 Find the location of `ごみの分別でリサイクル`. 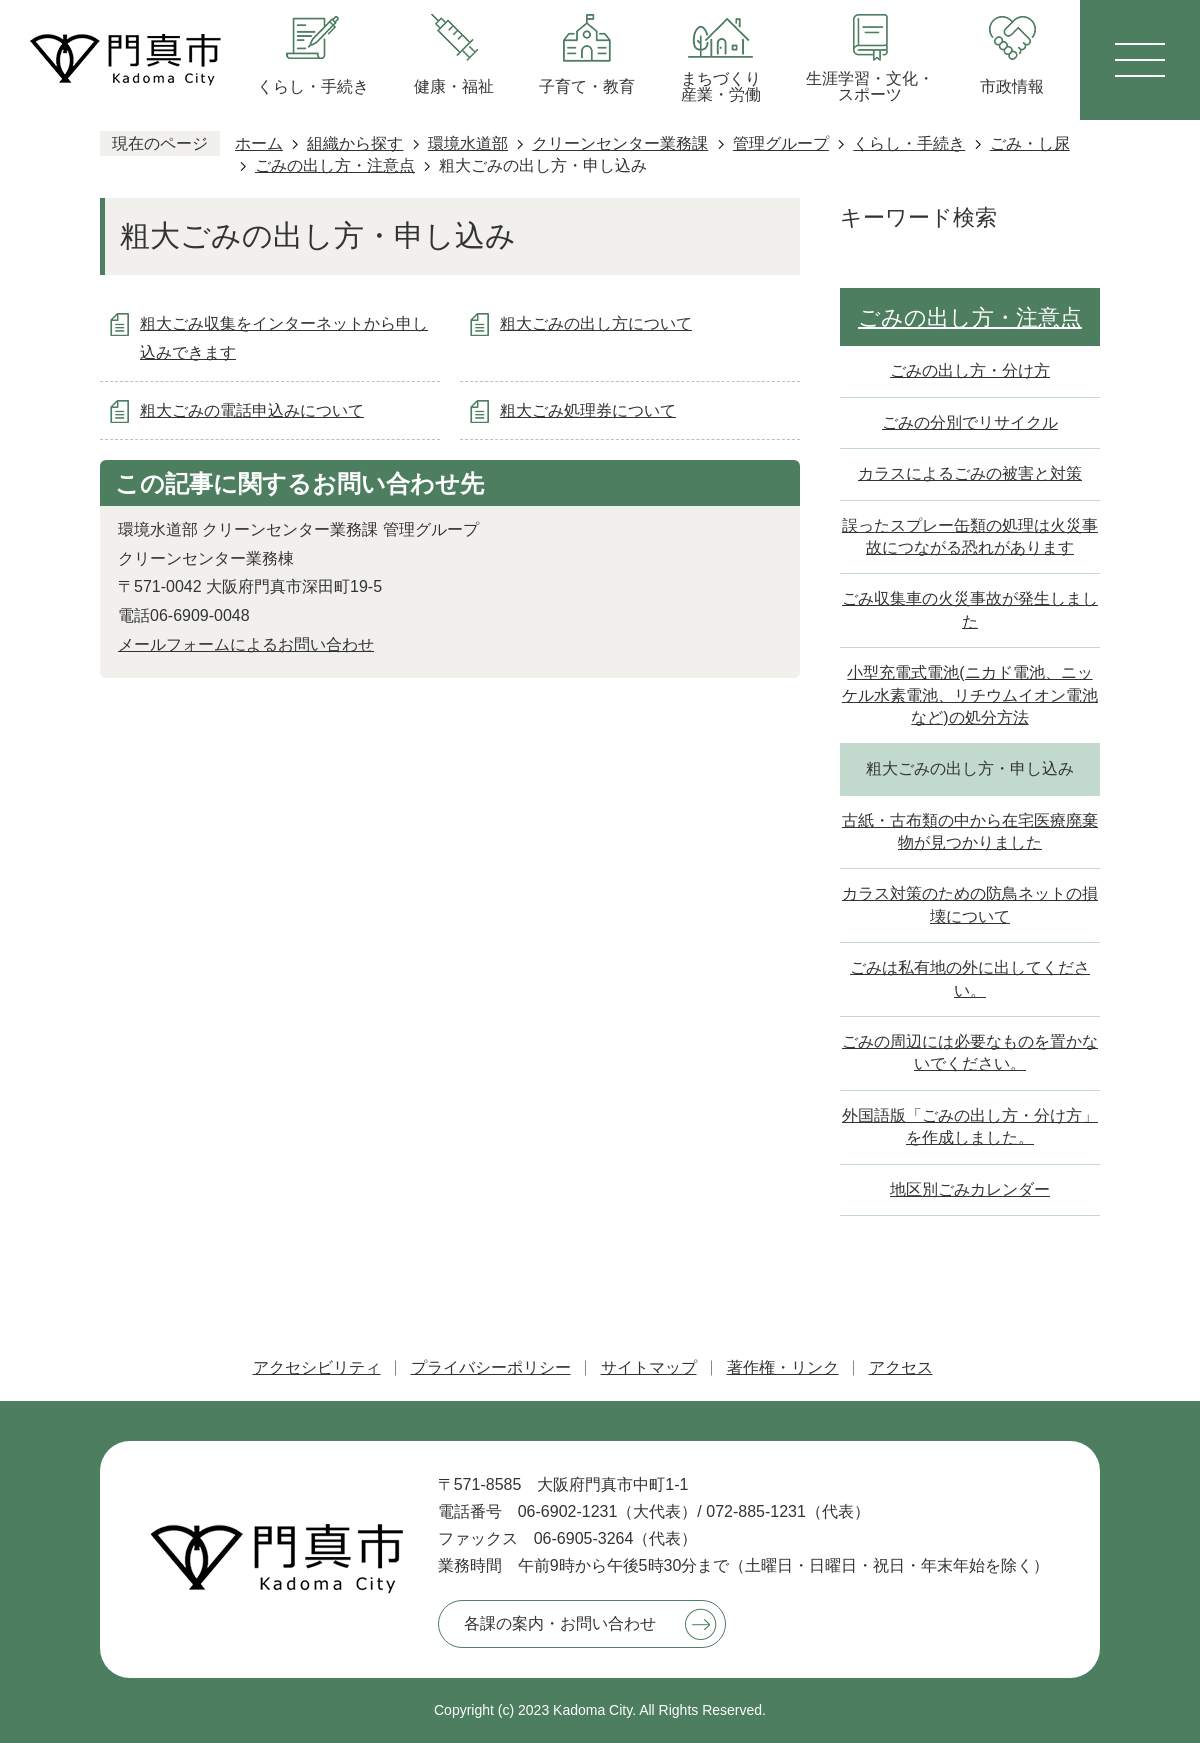

ごみの分別でリサイクル is located at coordinates (970, 422).